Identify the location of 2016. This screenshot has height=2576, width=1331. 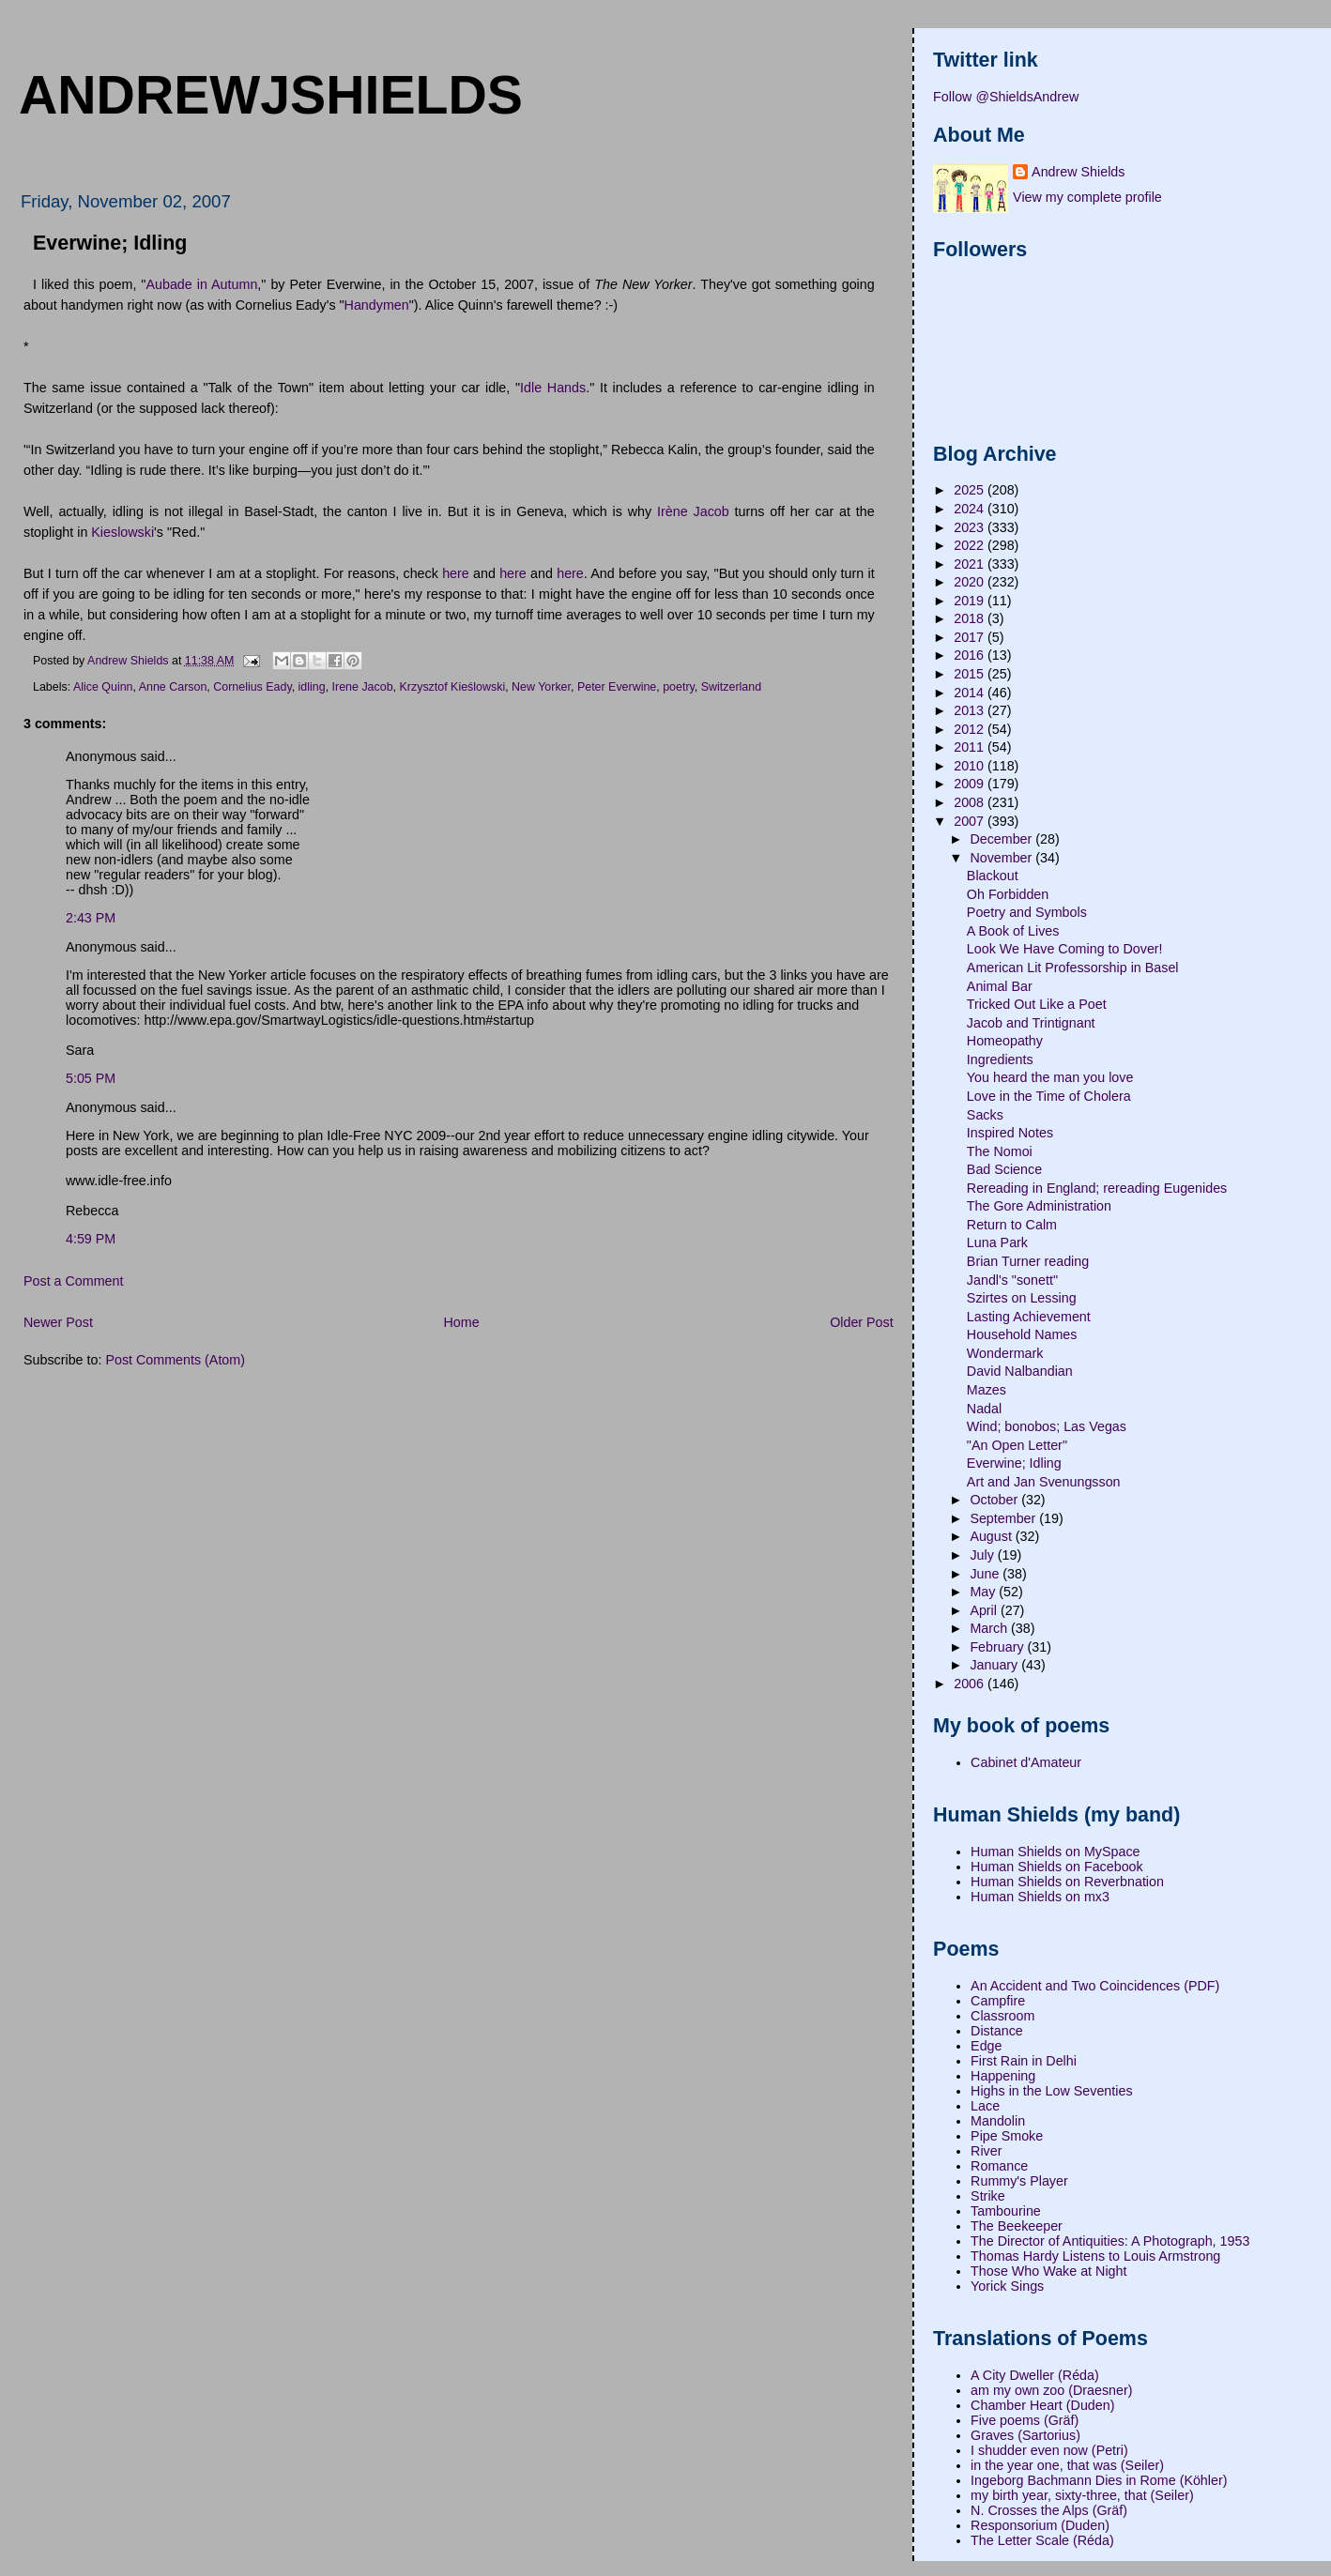
(970, 655).